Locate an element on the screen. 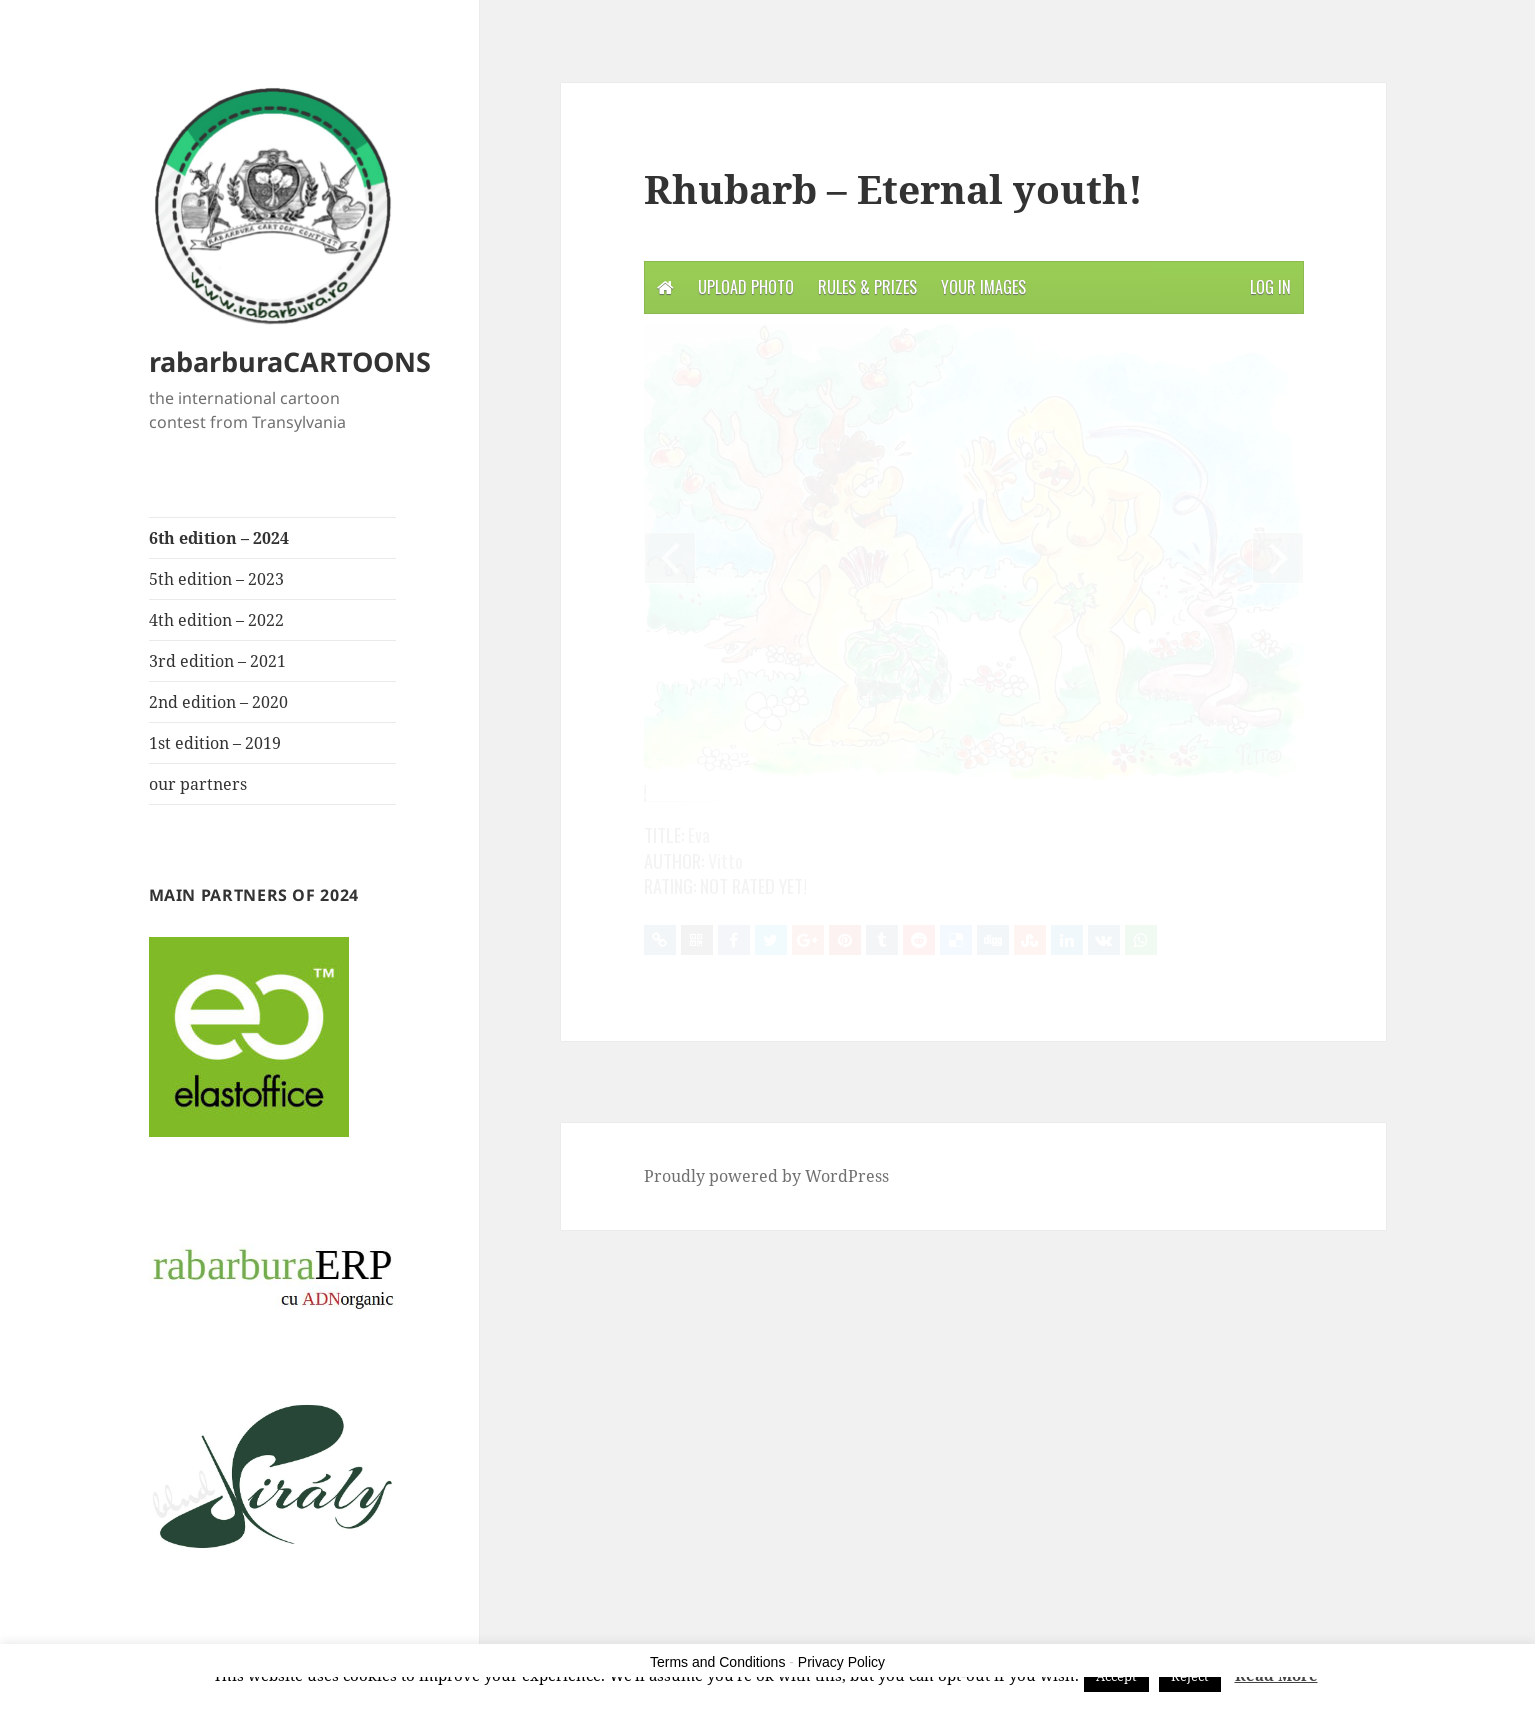 The width and height of the screenshot is (1535, 1709). 5th edition – 2023 is located at coordinates (216, 579).